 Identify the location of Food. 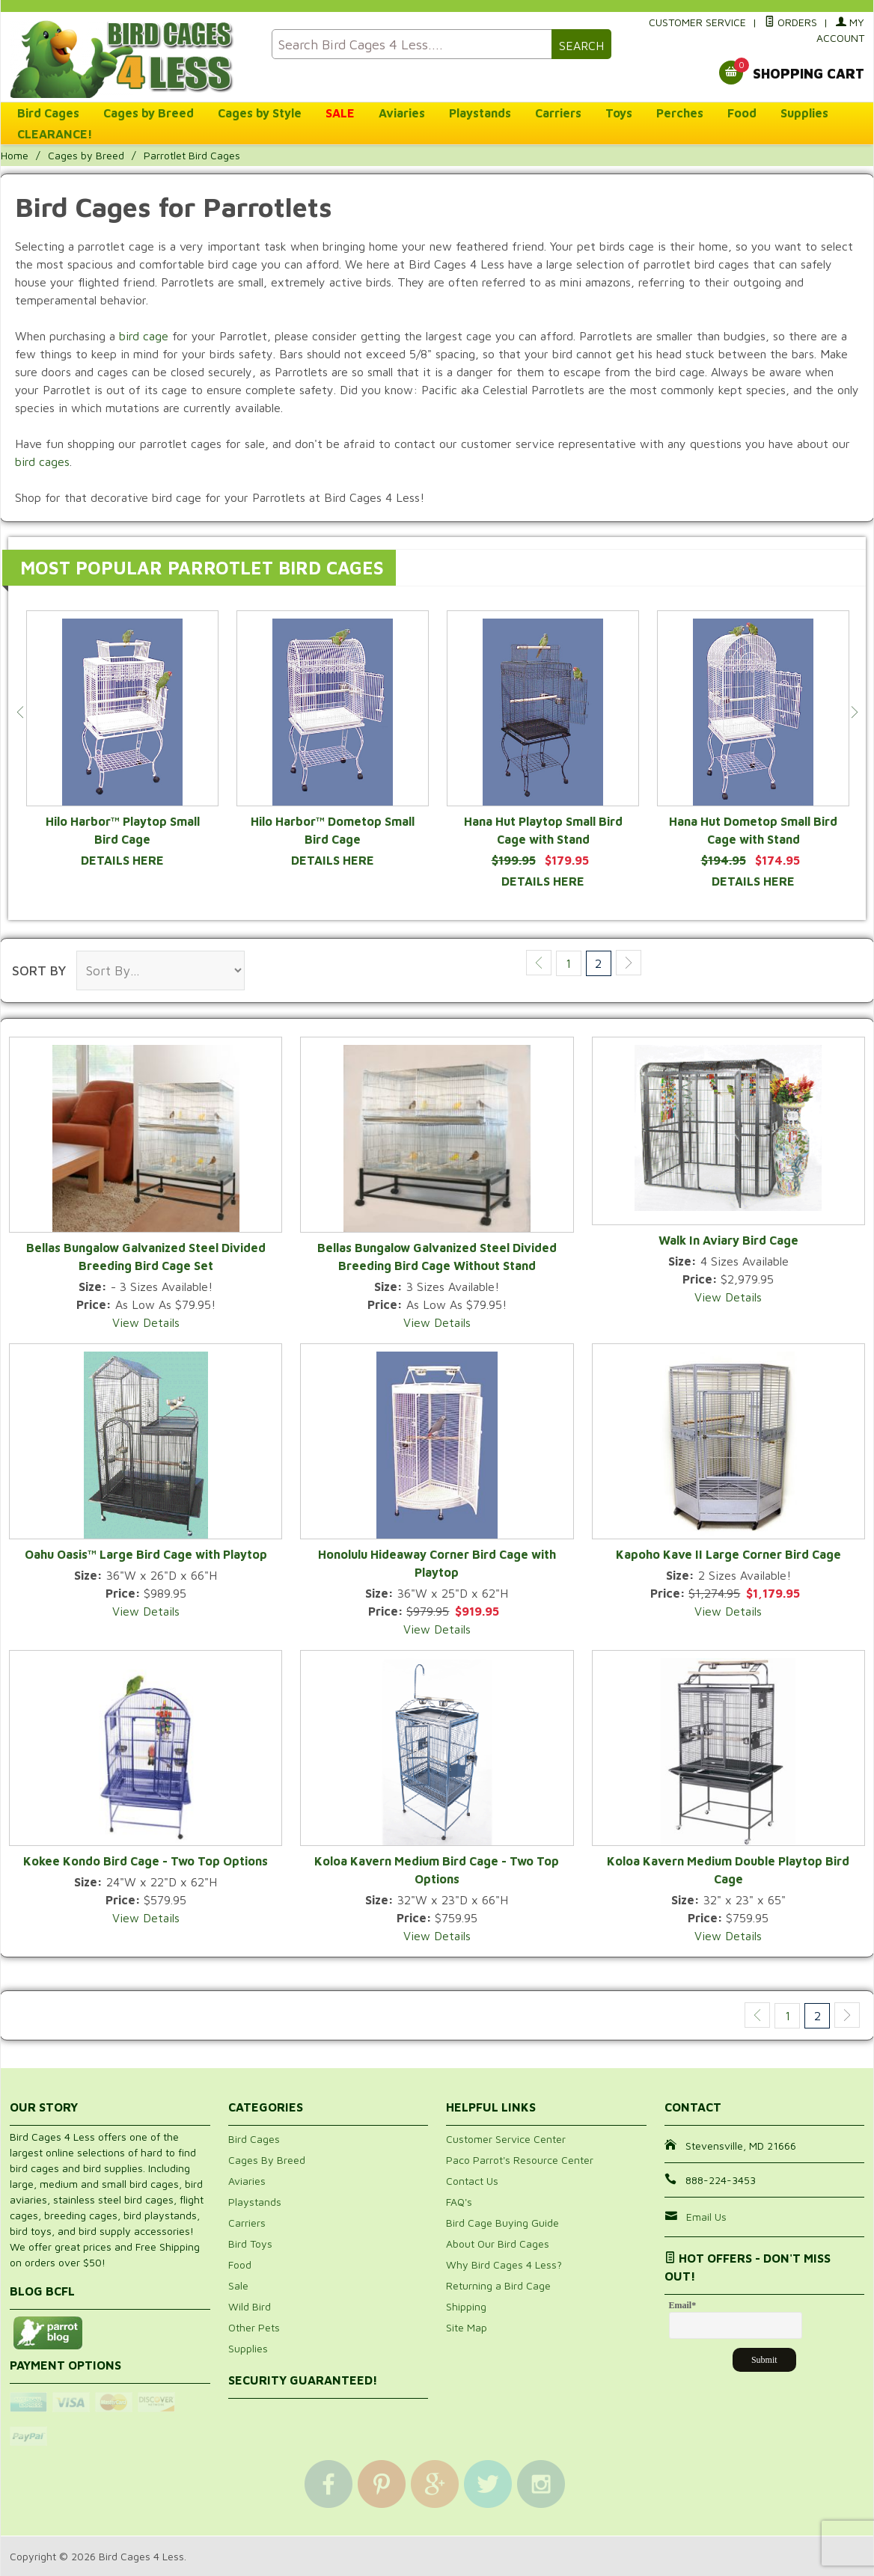
(742, 113).